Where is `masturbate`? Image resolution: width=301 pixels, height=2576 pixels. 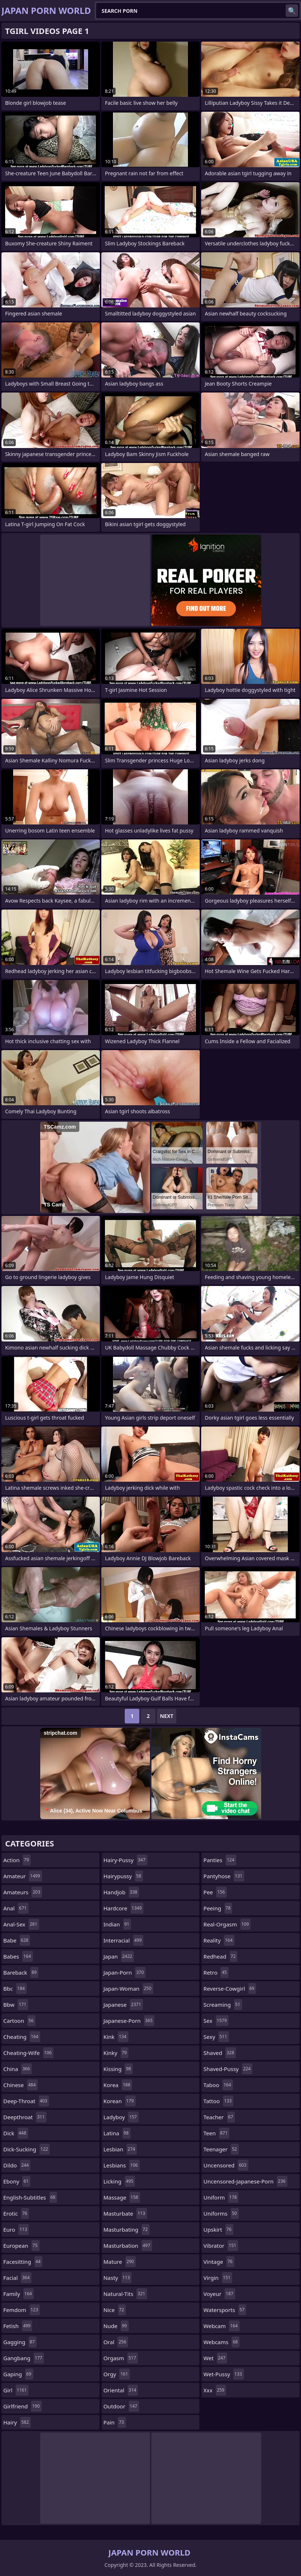 masturbate is located at coordinates (125, 2213).